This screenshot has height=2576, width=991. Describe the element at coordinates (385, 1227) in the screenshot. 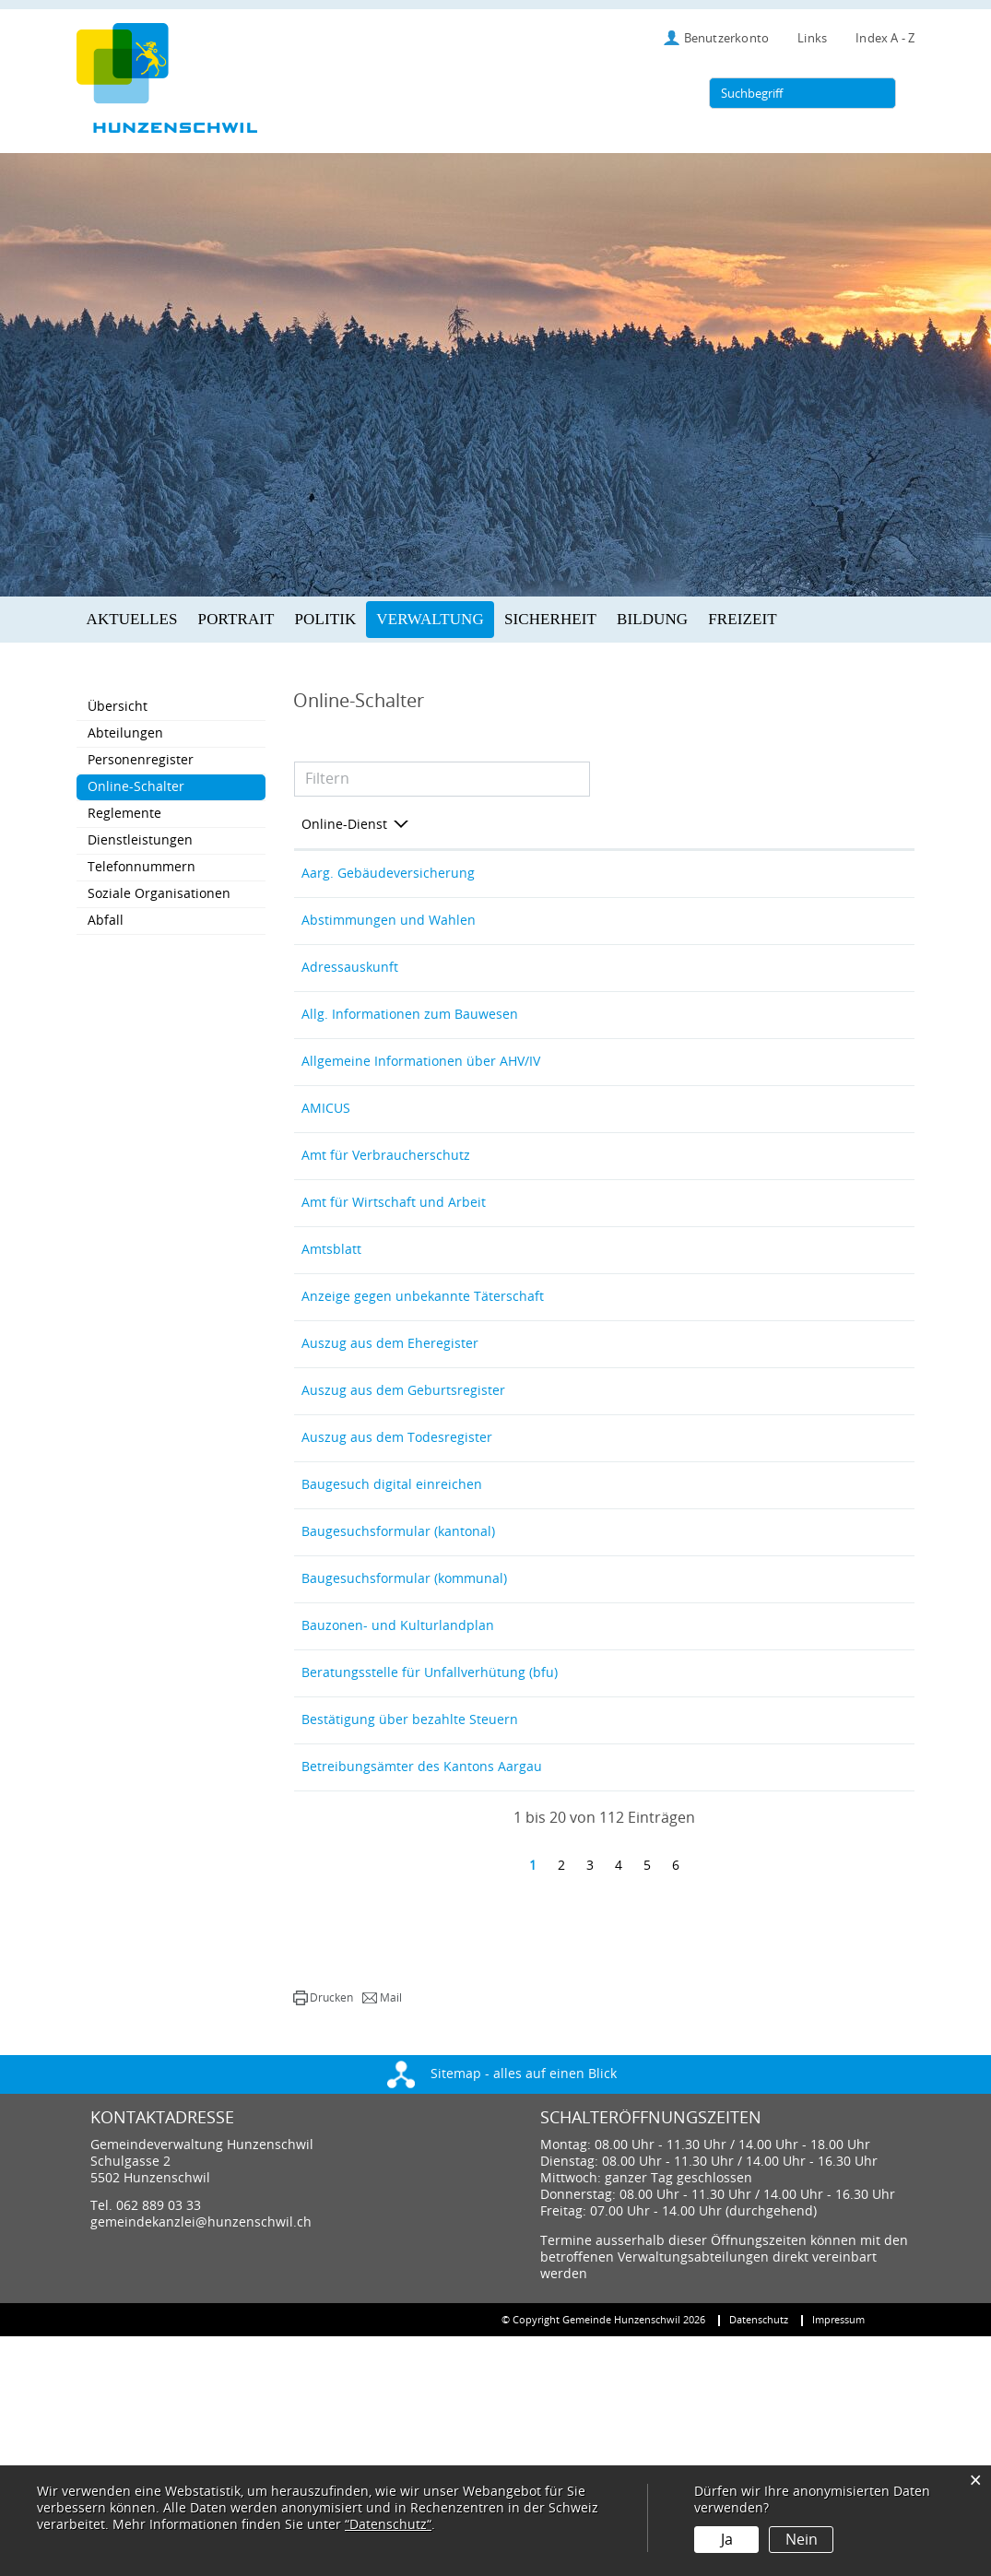

I see `Amt für Verbraucherschutz` at that location.